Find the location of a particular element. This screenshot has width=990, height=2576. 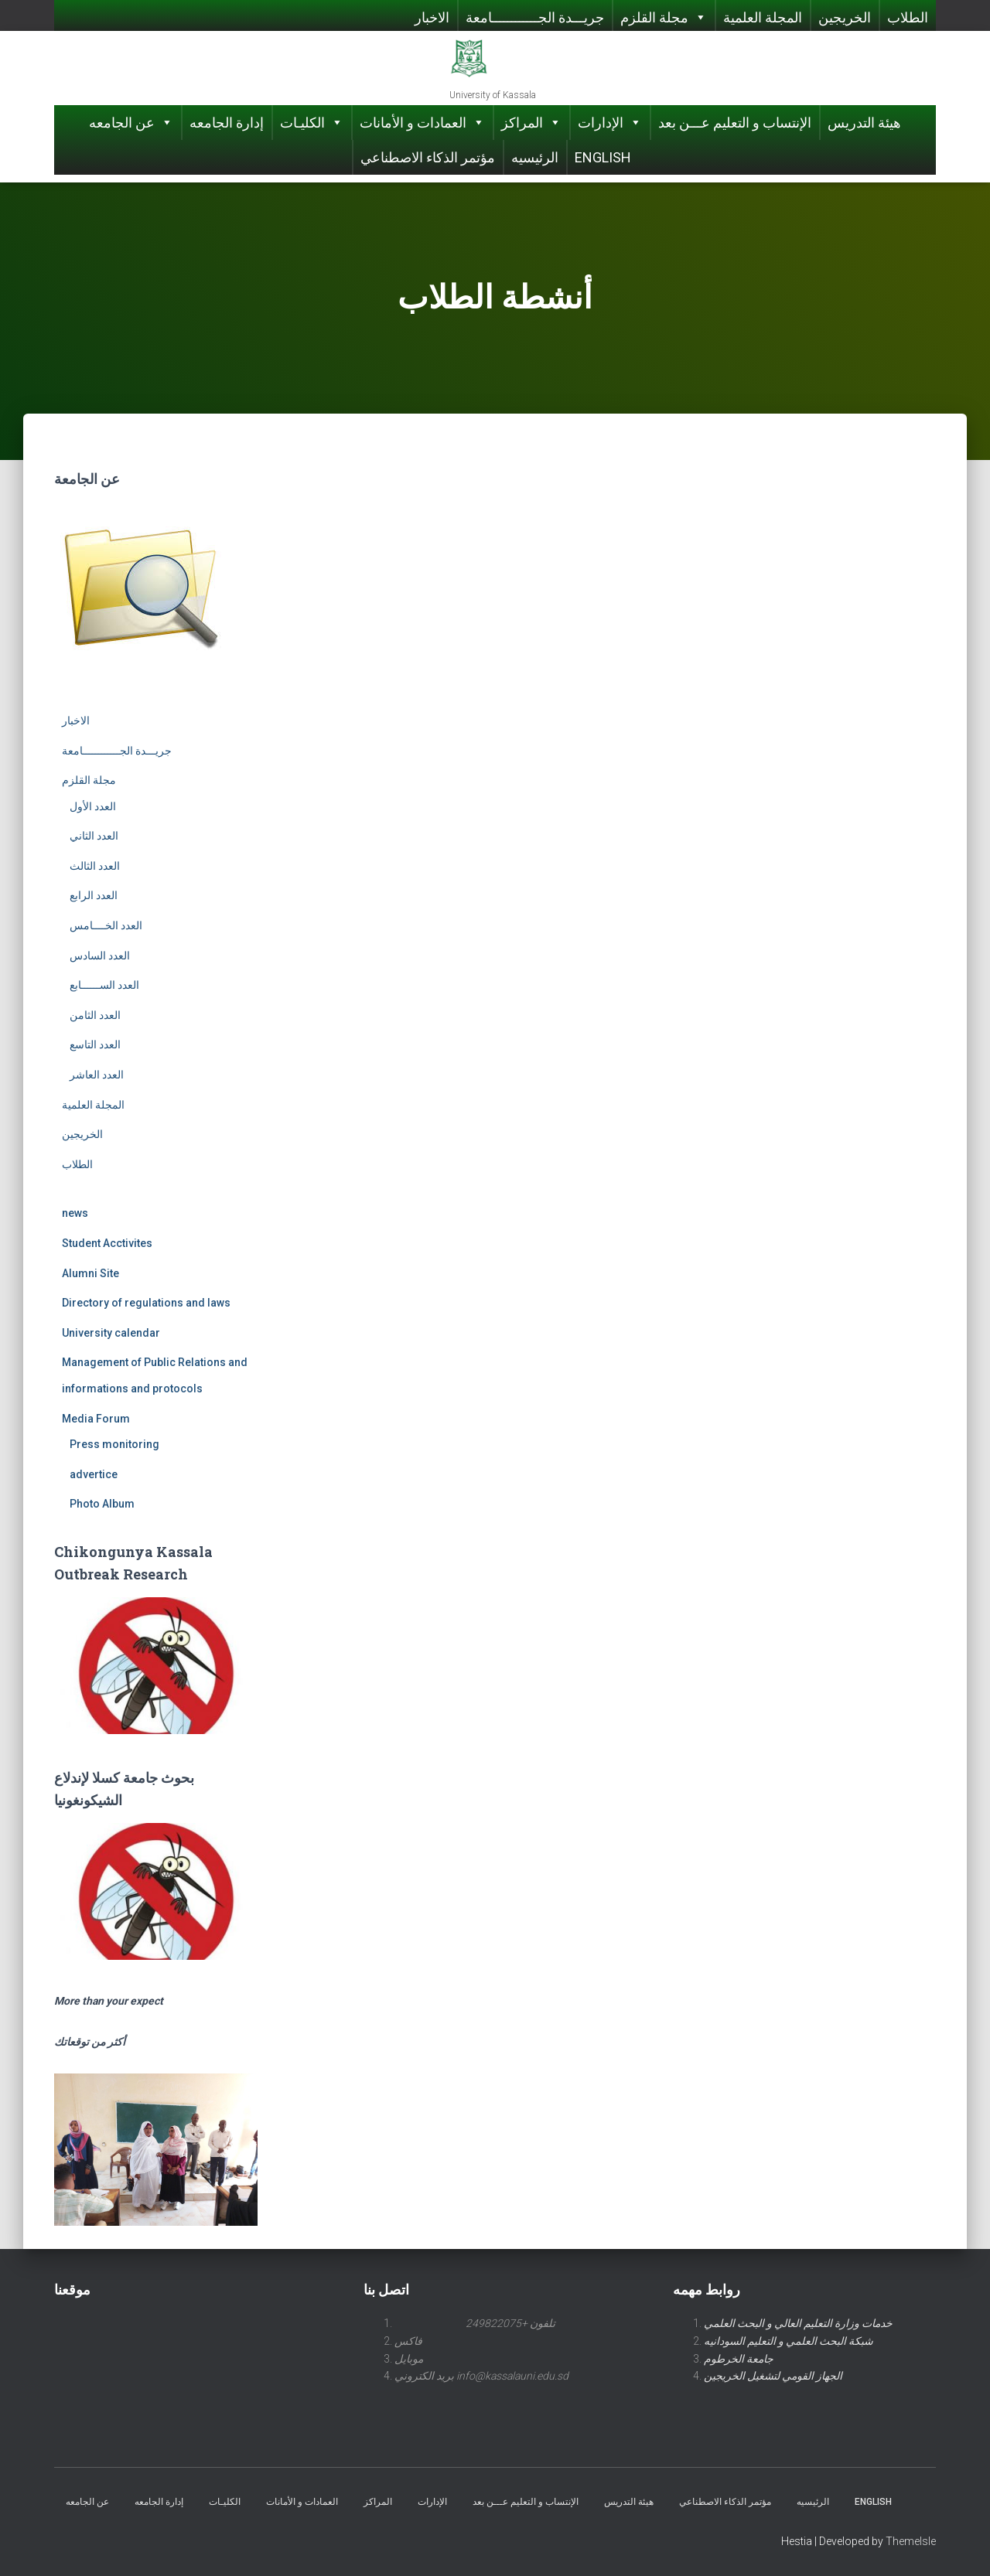

Directory of regulations and laws is located at coordinates (146, 1303).